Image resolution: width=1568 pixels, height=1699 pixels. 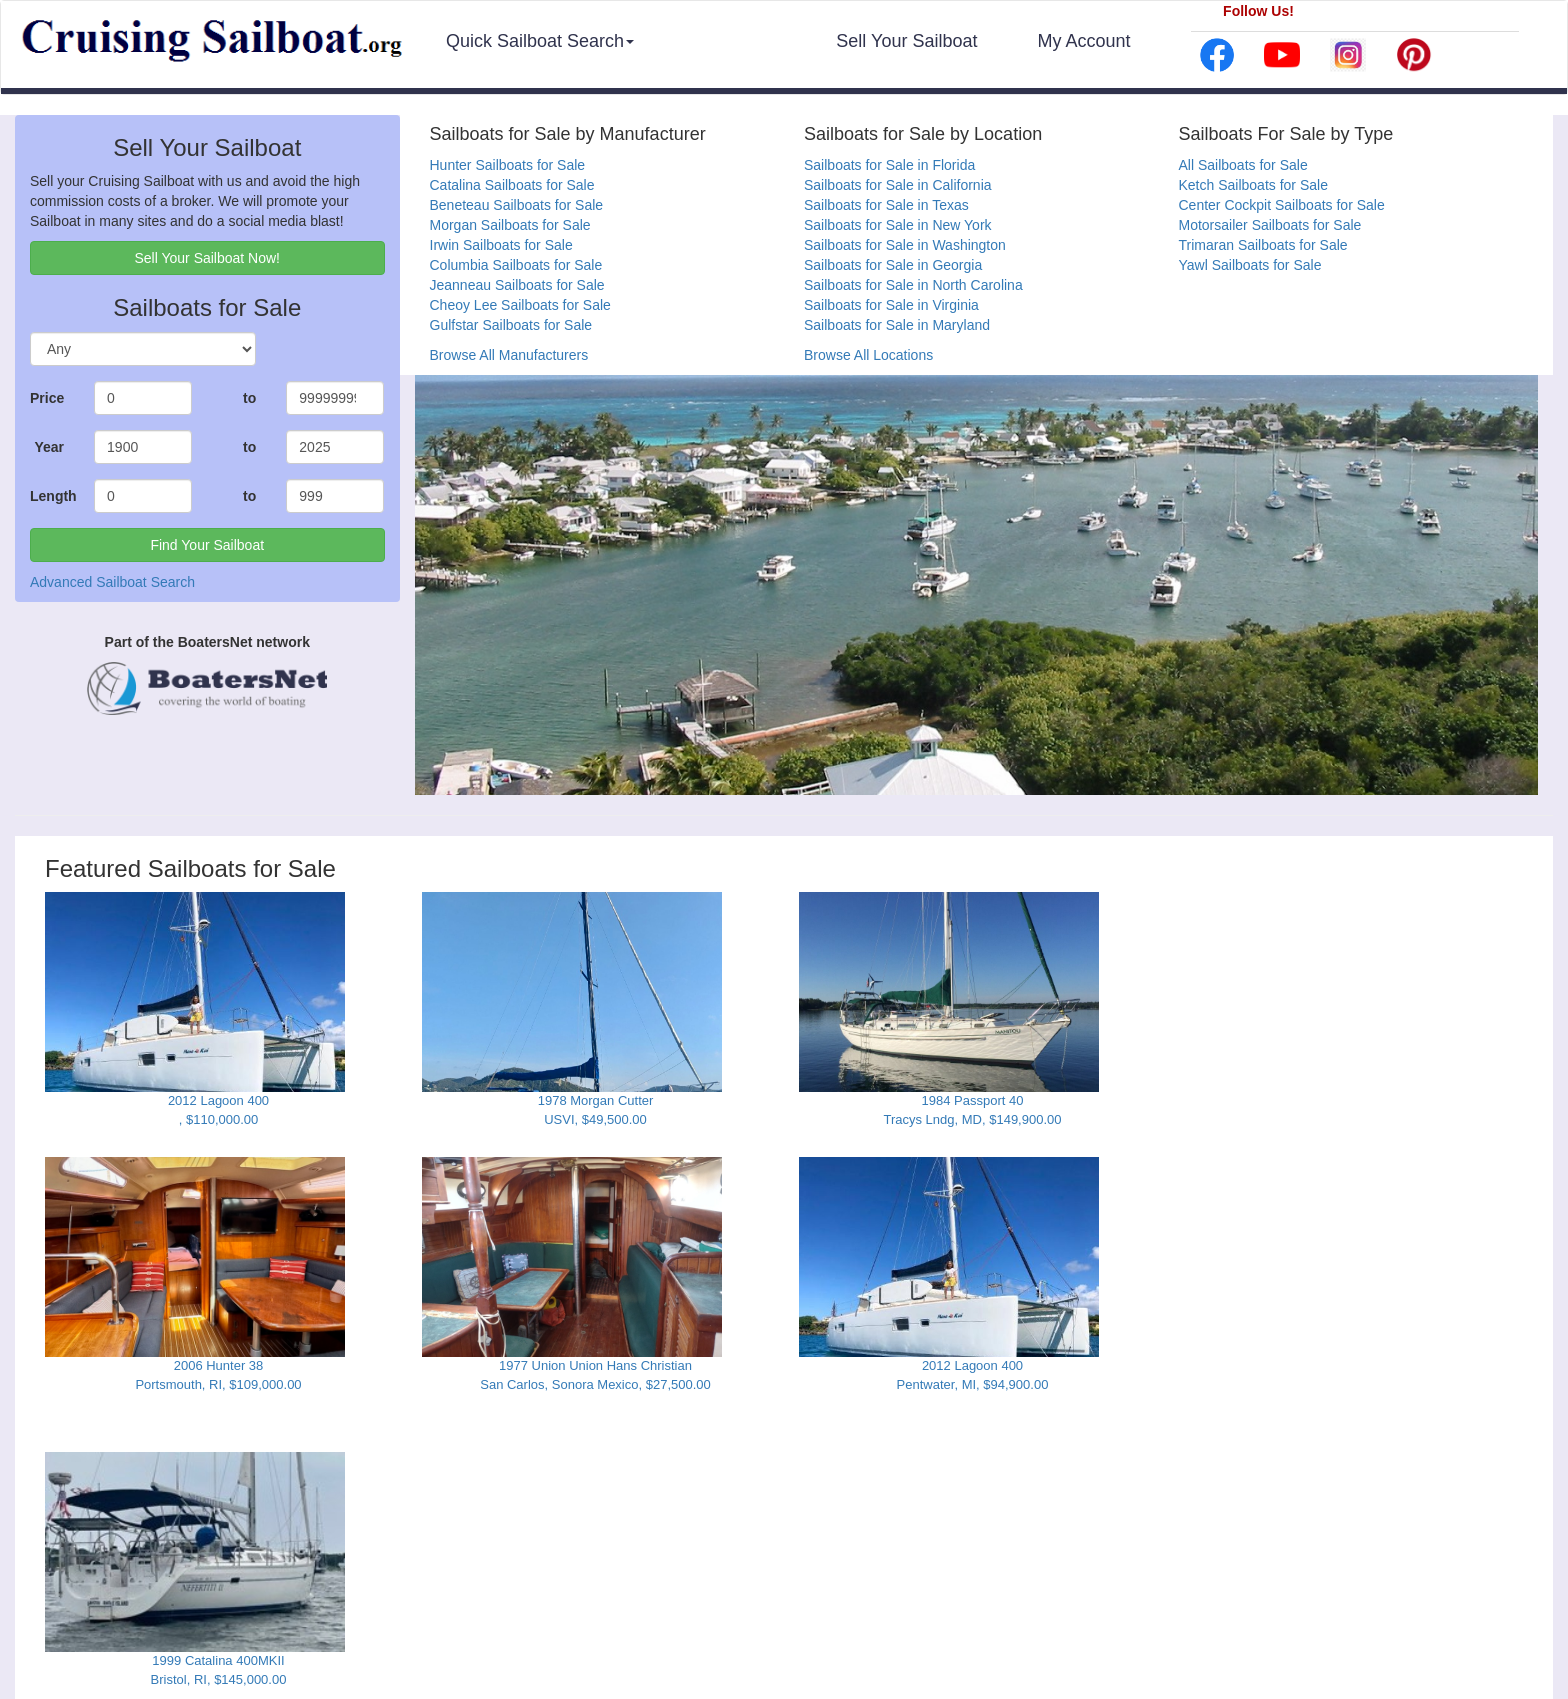 What do you see at coordinates (886, 205) in the screenshot?
I see `Sailboats for Sale in Texas` at bounding box center [886, 205].